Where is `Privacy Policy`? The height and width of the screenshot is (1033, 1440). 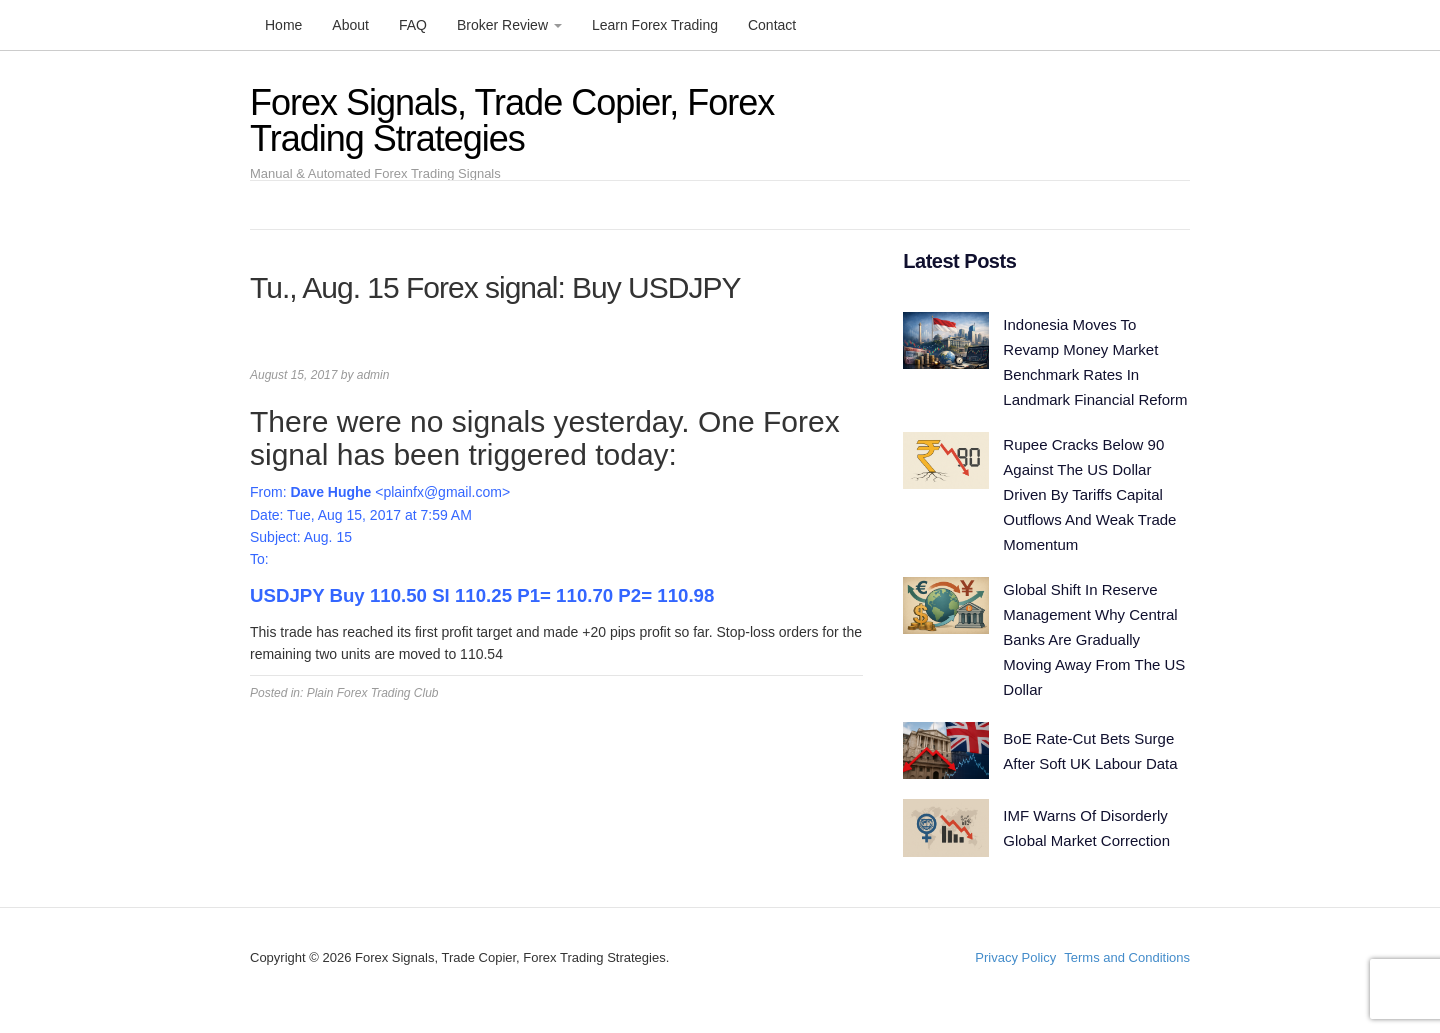 Privacy Policy is located at coordinates (1015, 957).